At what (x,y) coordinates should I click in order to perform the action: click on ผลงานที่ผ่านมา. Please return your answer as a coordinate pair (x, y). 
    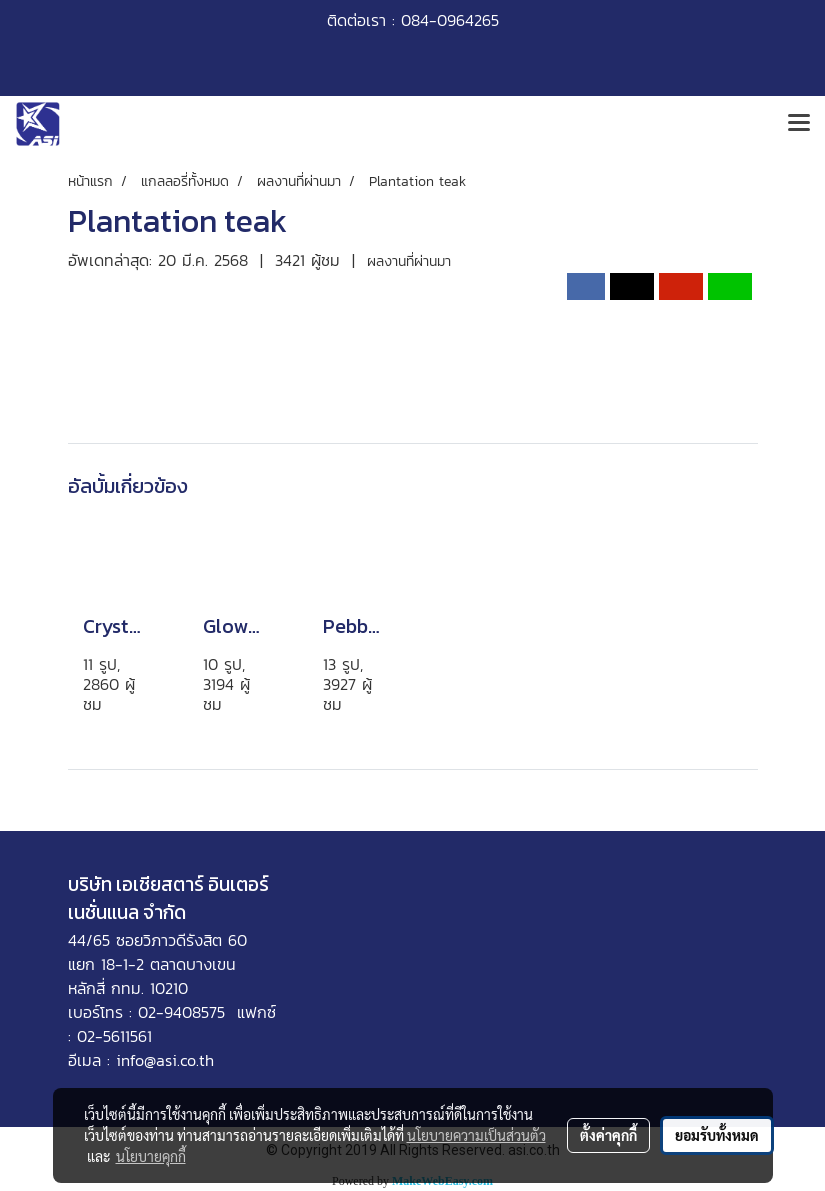
    Looking at the image, I should click on (409, 261).